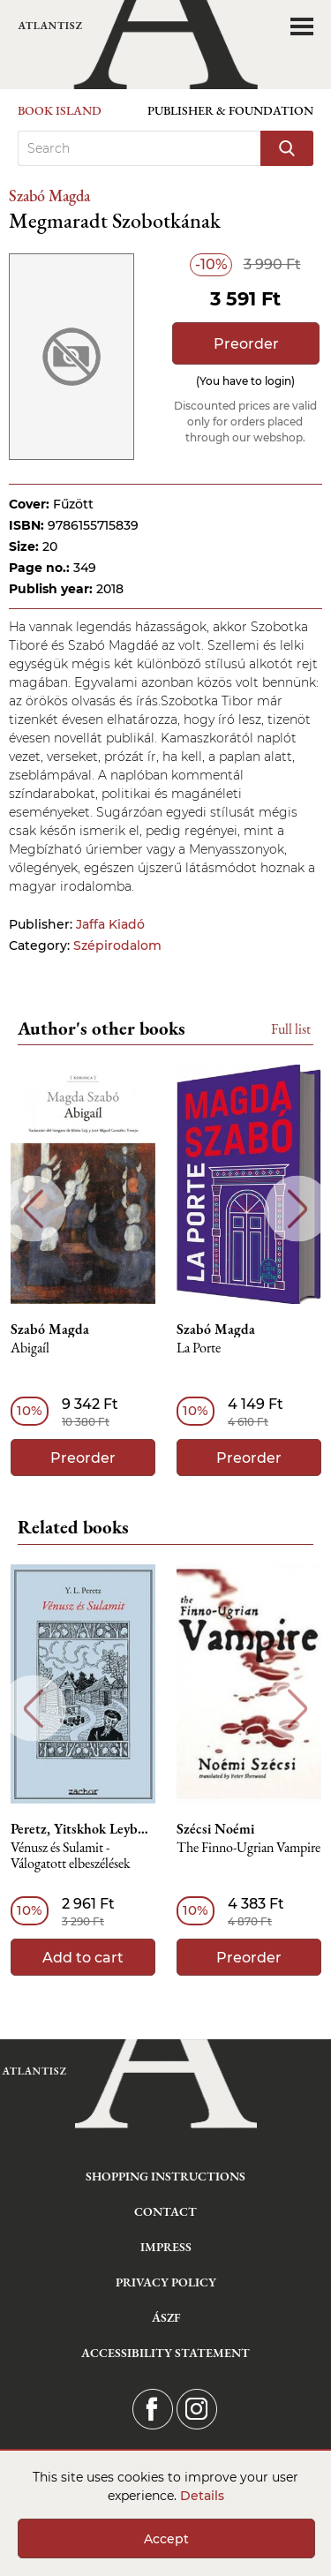  What do you see at coordinates (166, 2247) in the screenshot?
I see `Impress` at bounding box center [166, 2247].